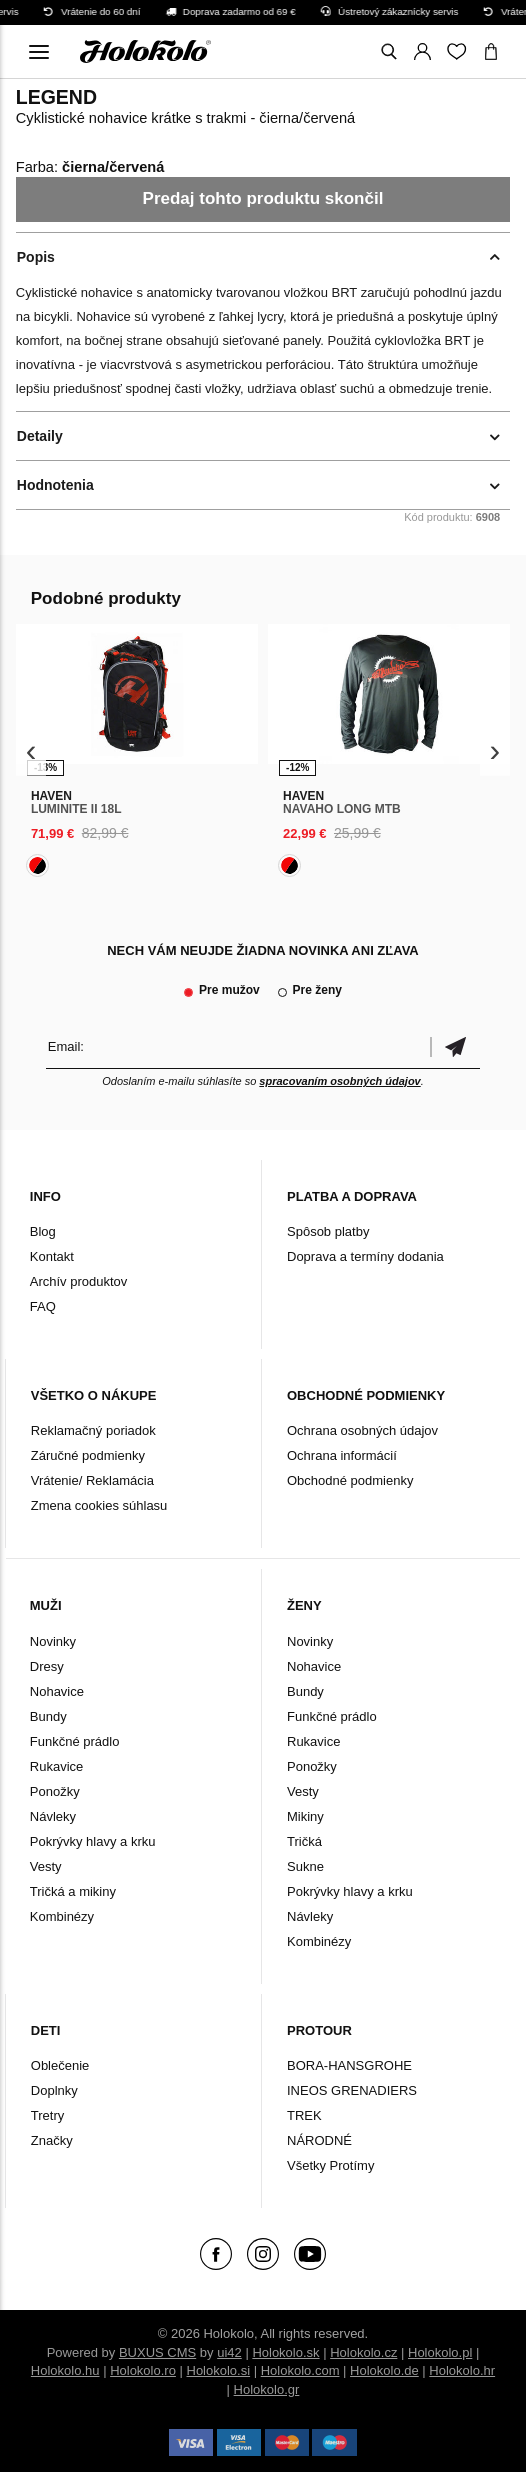  Describe the element at coordinates (352, 2090) in the screenshot. I see `INEOS GRENADIERS` at that location.